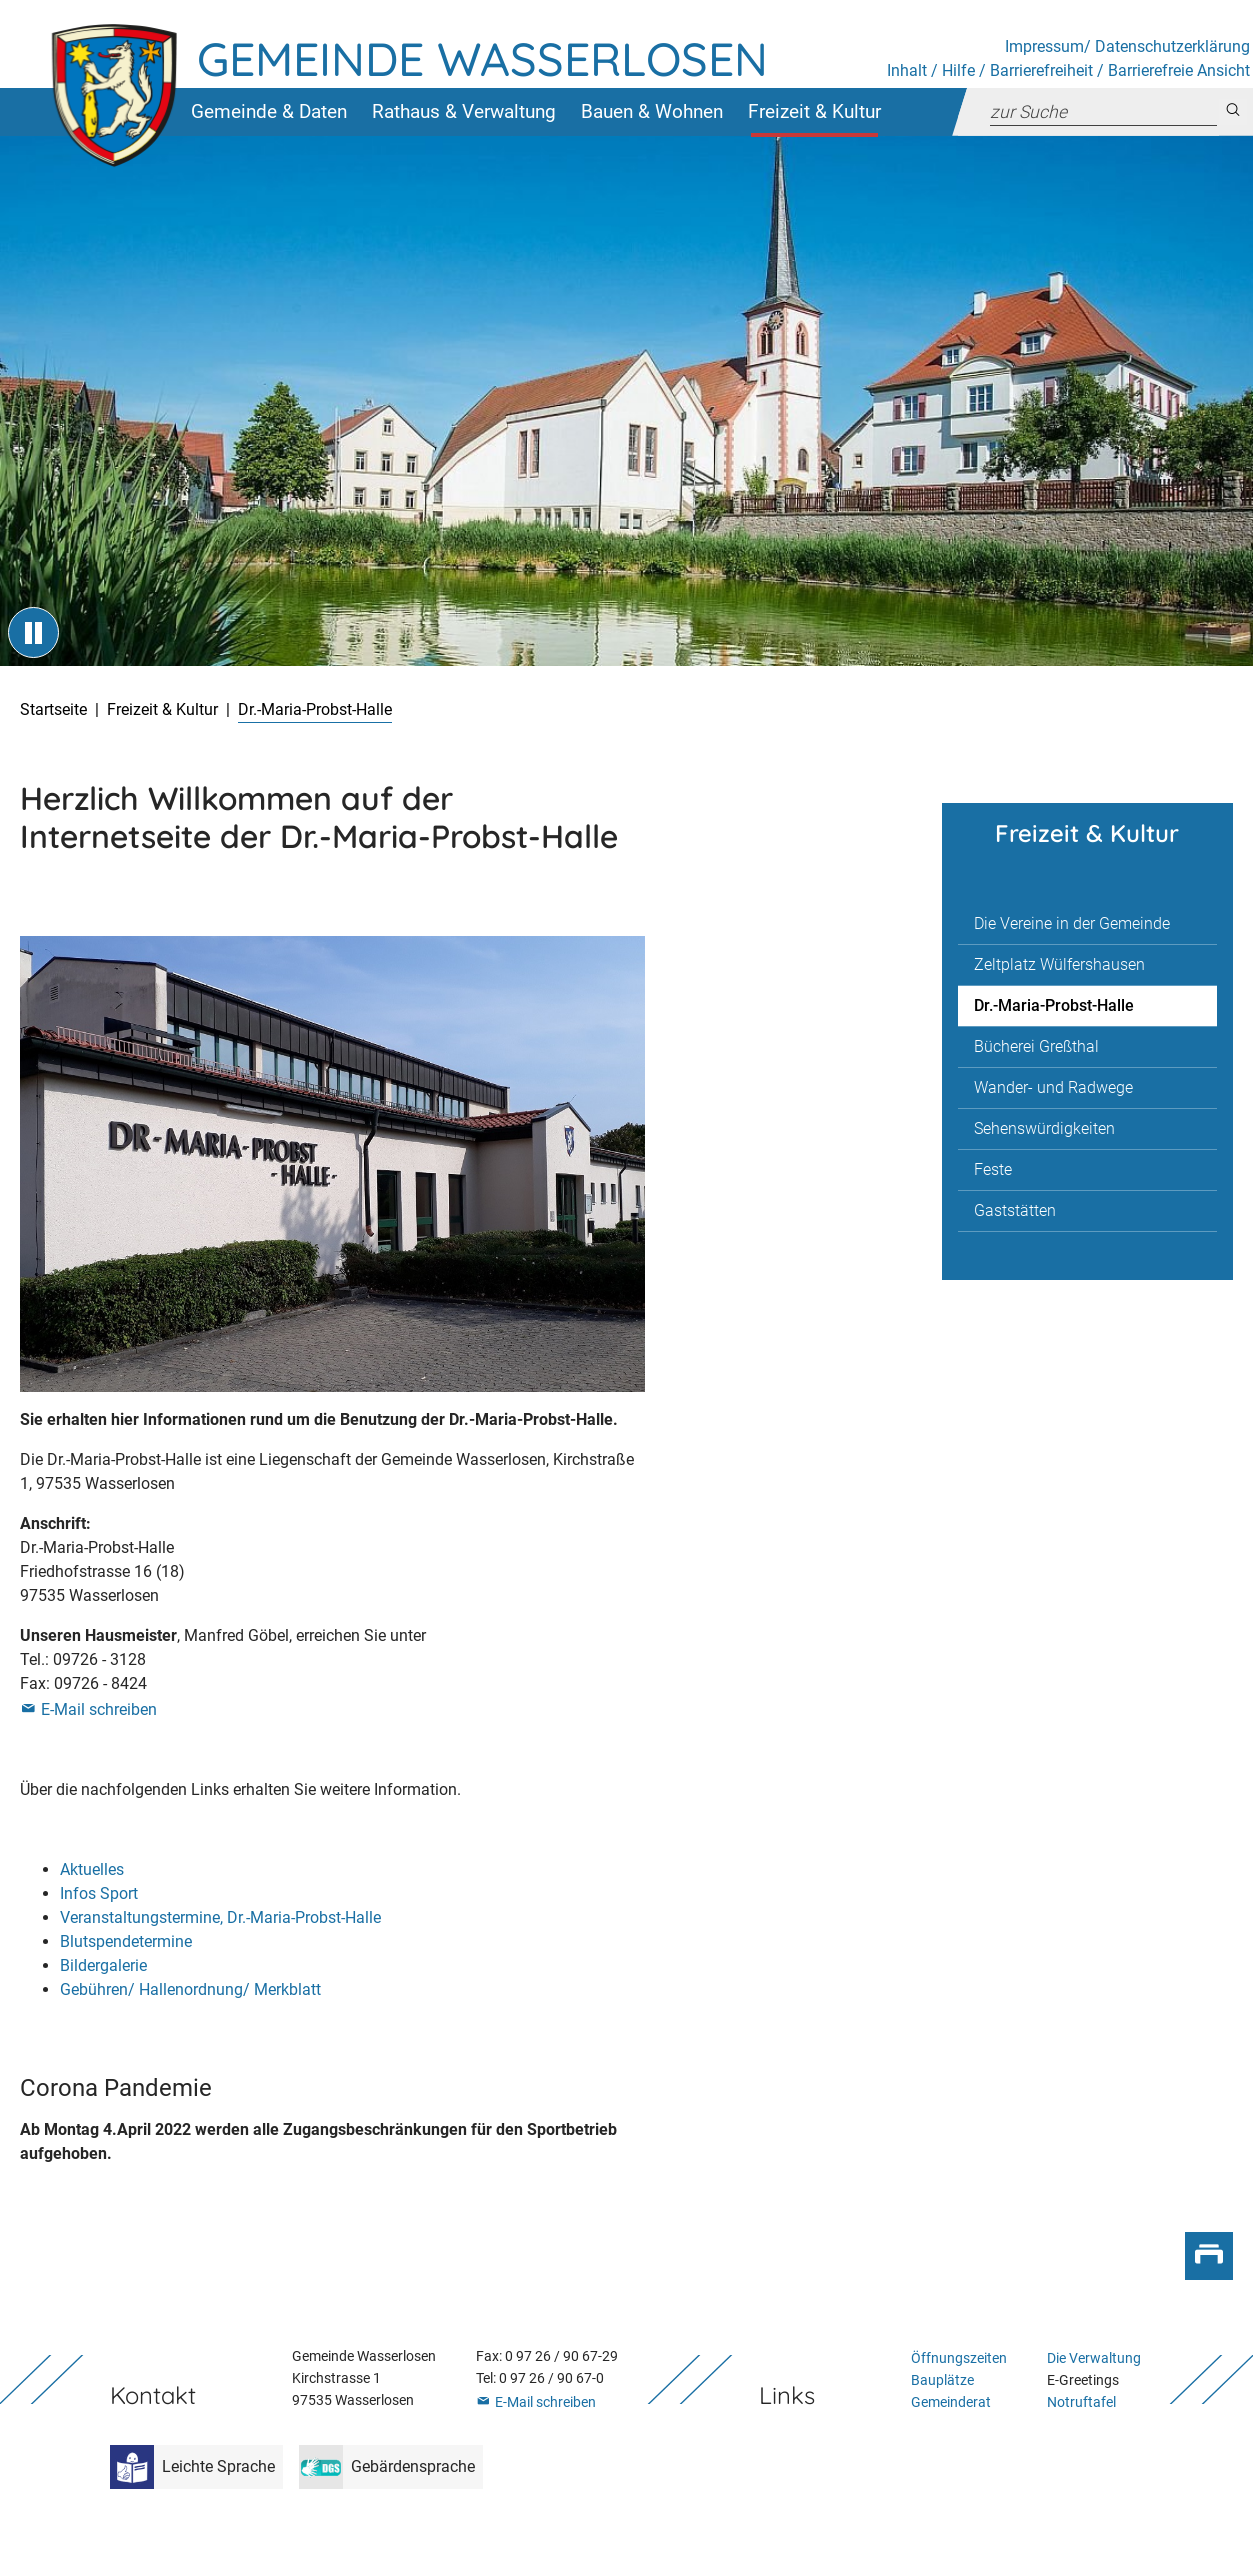 This screenshot has height=2550, width=1253. Describe the element at coordinates (1059, 964) in the screenshot. I see `Zeltplatz Wülfershausen` at that location.